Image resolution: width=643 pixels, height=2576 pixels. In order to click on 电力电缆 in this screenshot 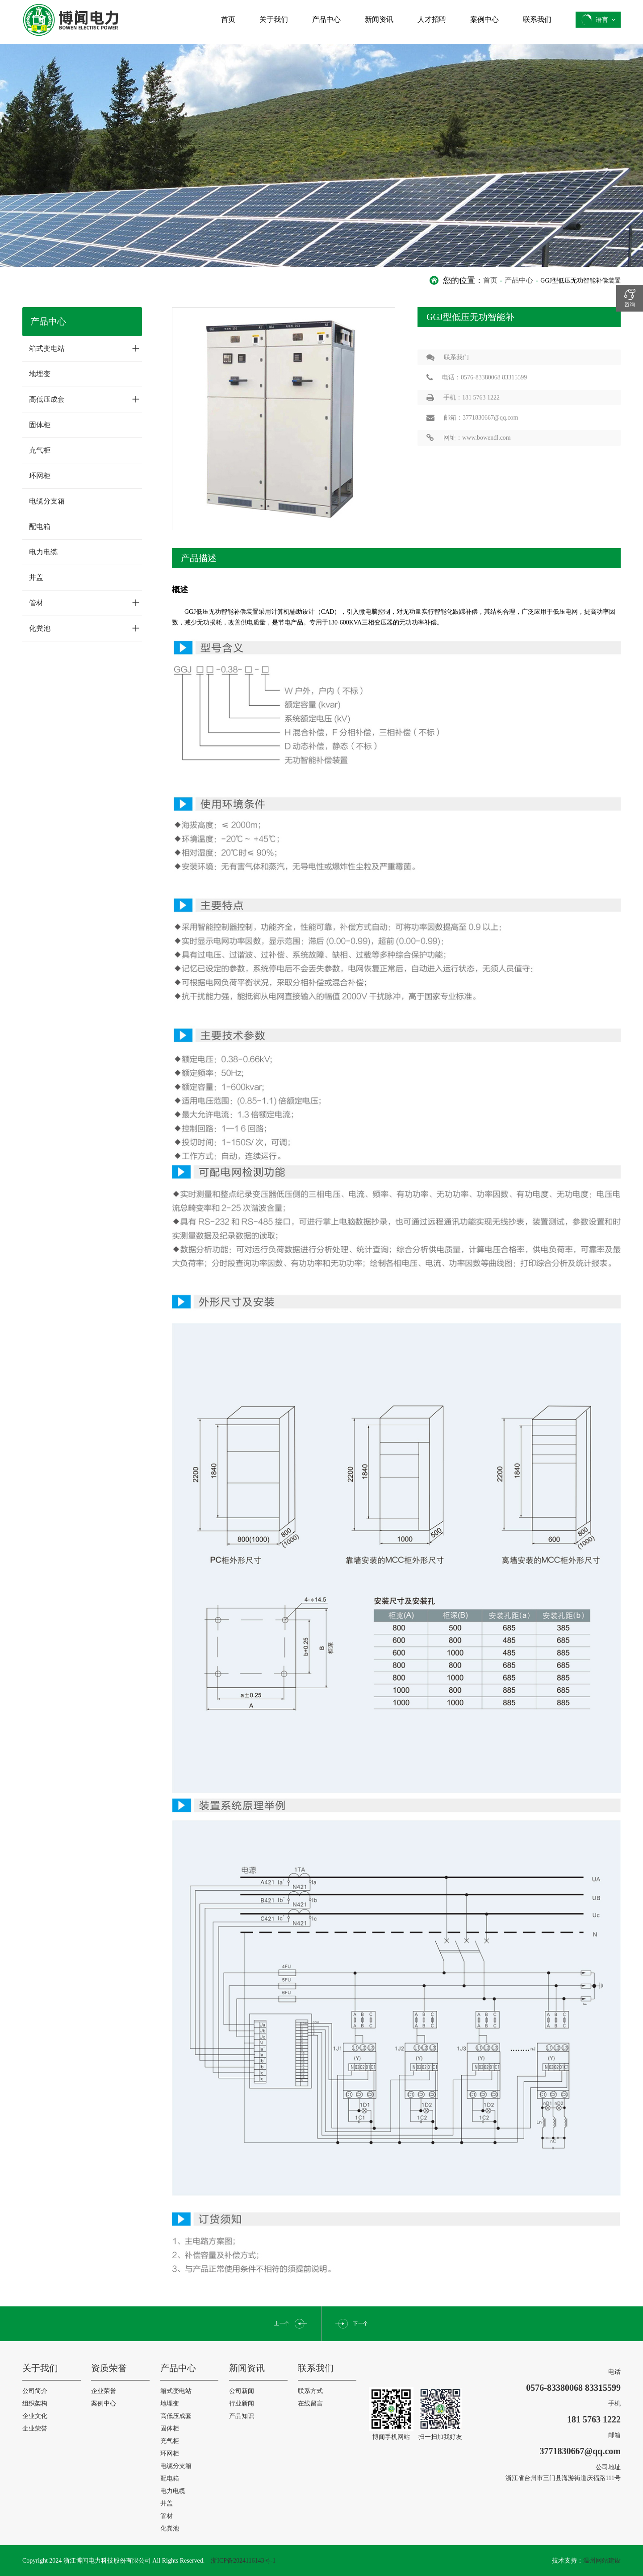, I will do `click(43, 552)`.